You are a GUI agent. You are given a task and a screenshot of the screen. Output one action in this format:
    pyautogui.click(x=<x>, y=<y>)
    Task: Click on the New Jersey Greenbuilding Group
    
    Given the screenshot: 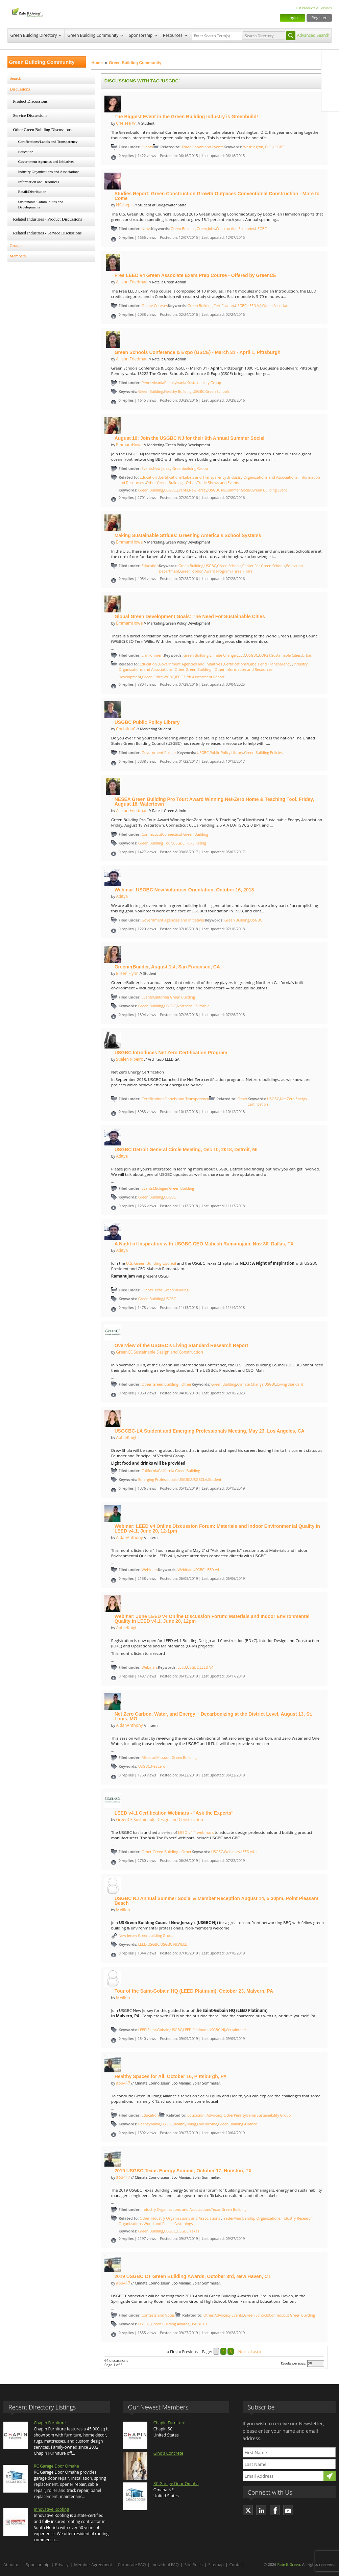 What is the action you would take?
    pyautogui.click(x=180, y=468)
    